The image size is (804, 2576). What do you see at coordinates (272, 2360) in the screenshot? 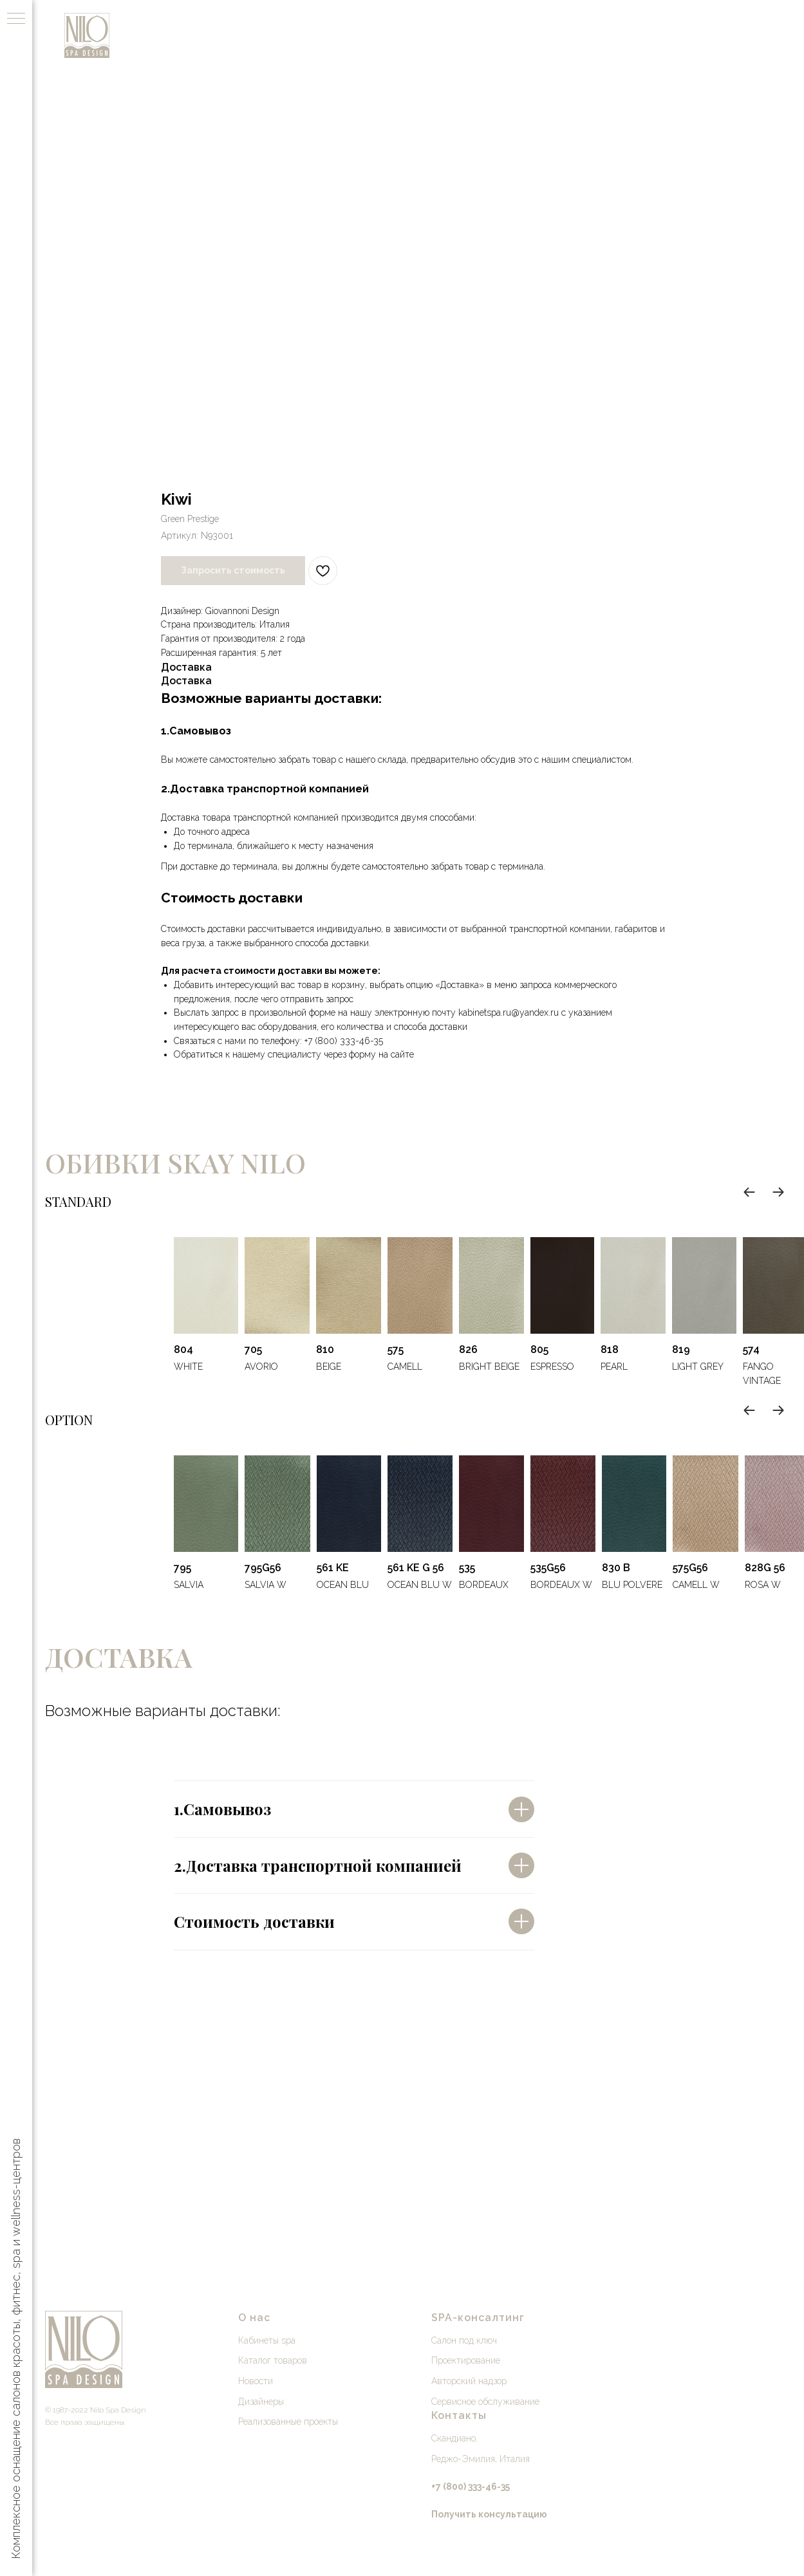
I see `Каталог товаров` at bounding box center [272, 2360].